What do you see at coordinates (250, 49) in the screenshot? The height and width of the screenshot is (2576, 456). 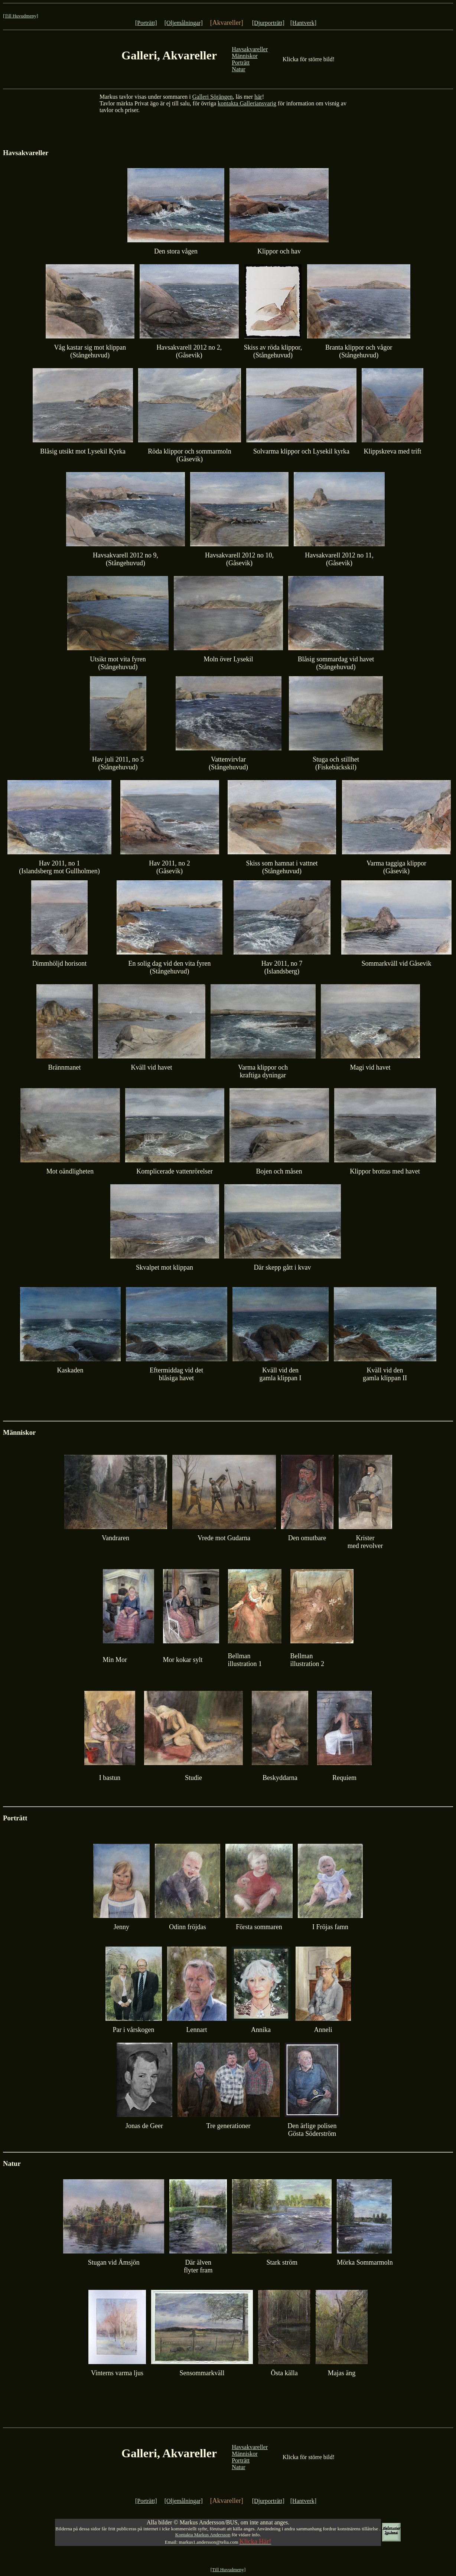 I see `Havsakvareller` at bounding box center [250, 49].